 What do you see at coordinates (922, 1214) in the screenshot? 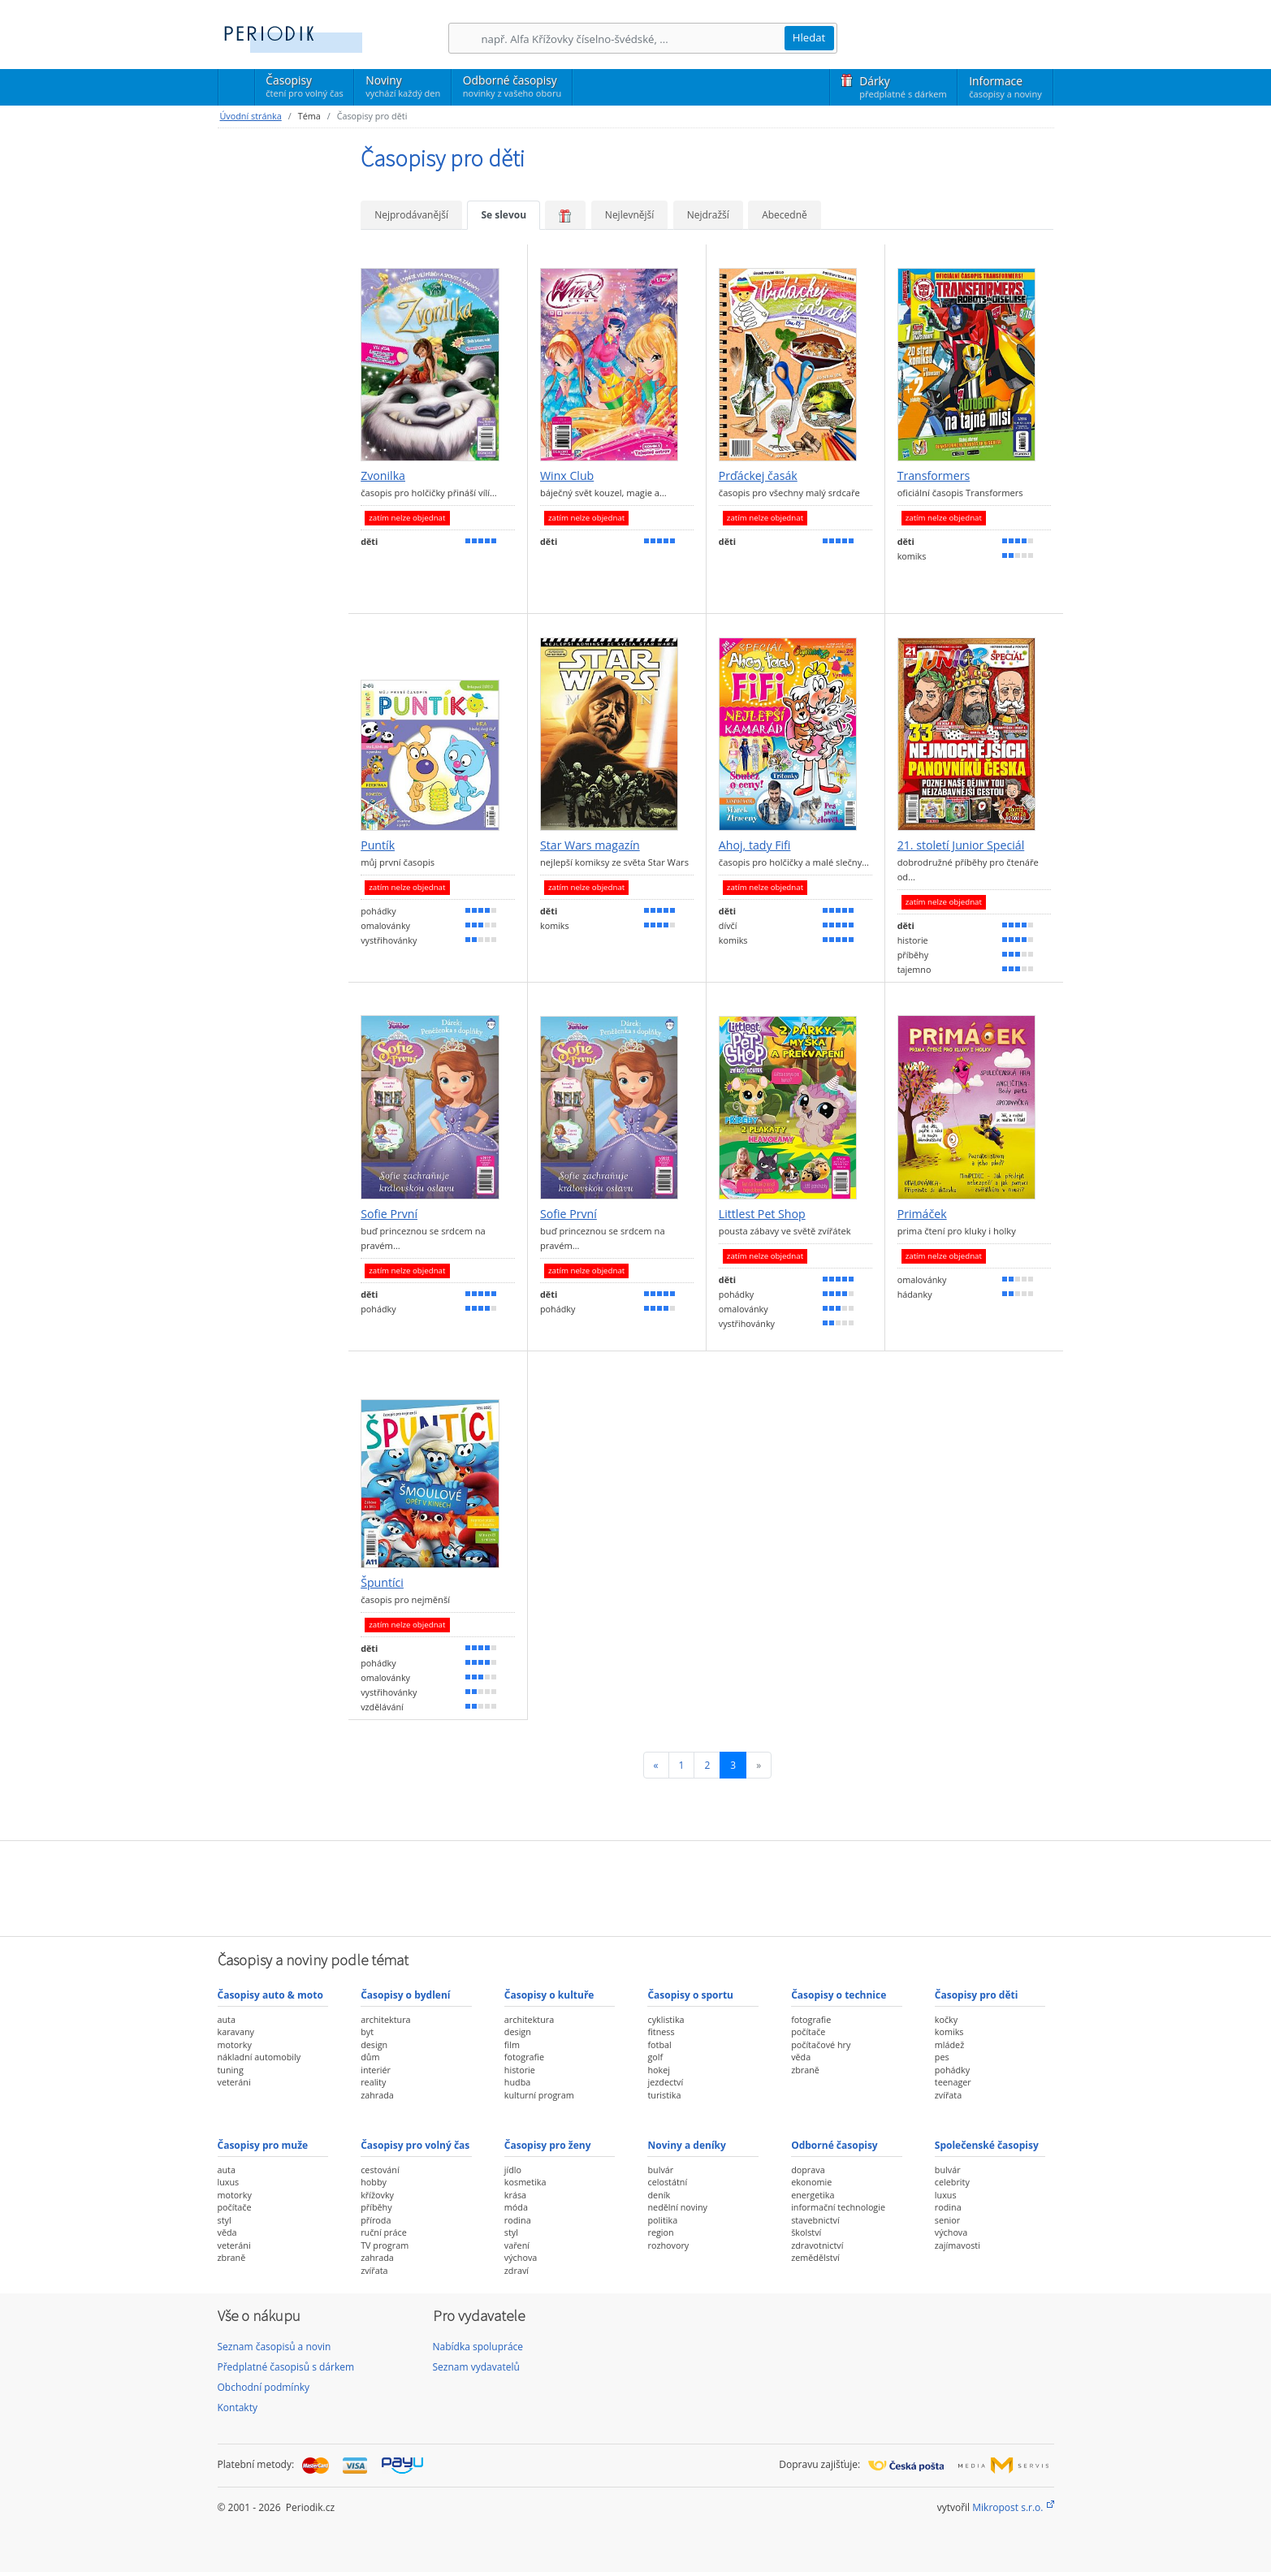
I see `Primáček` at bounding box center [922, 1214].